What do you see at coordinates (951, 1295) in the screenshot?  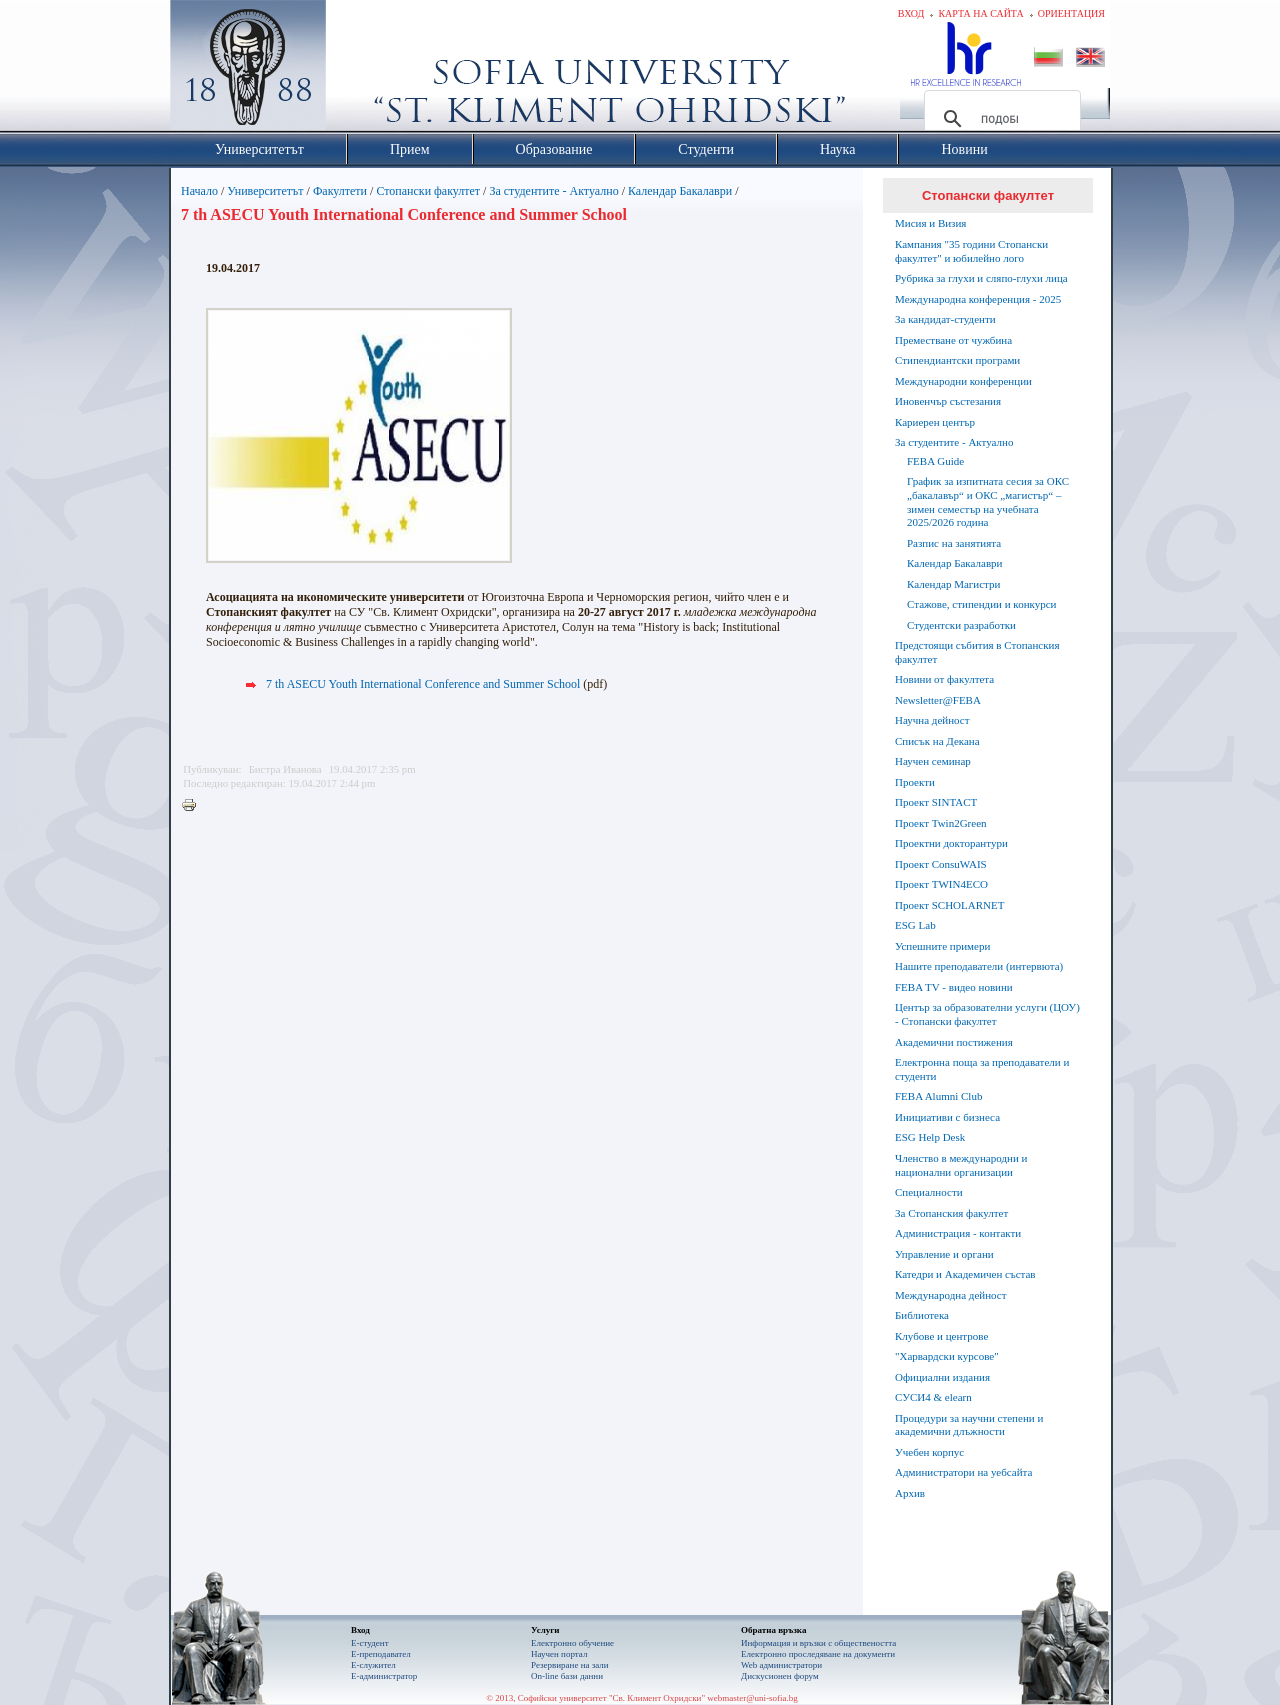 I see `Международна дейност` at bounding box center [951, 1295].